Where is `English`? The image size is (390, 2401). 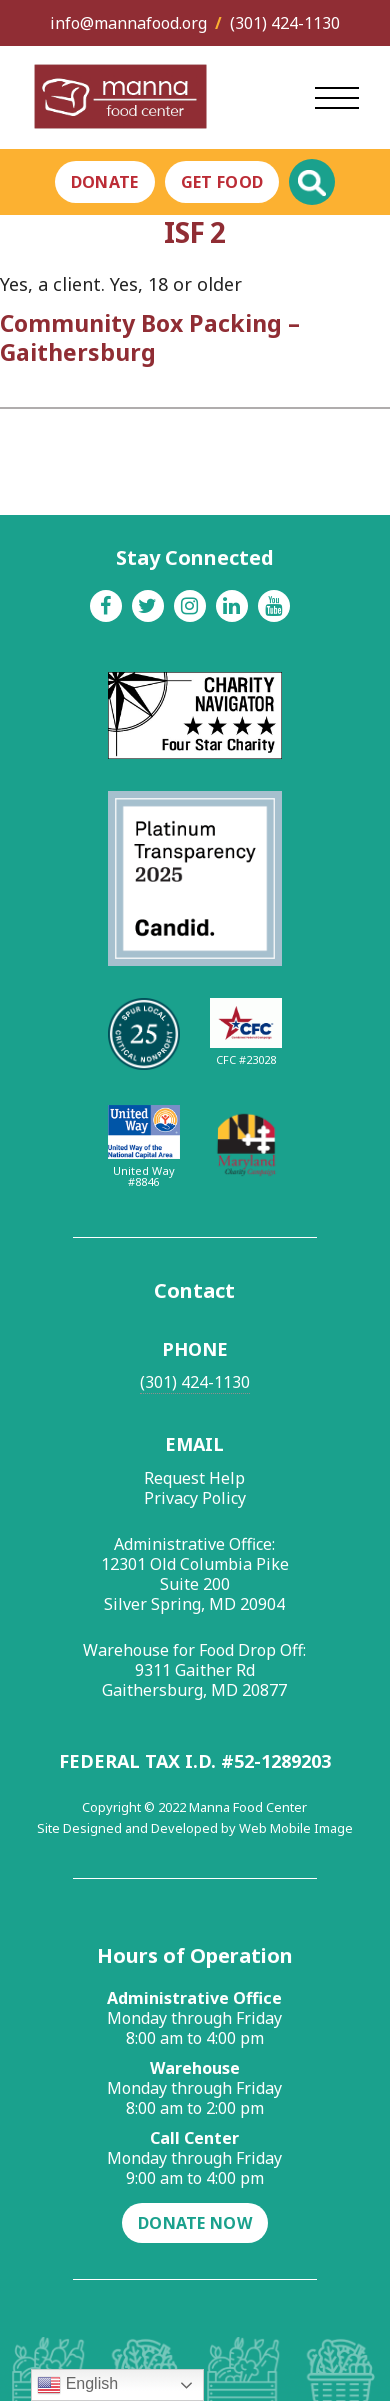
English is located at coordinates (77, 2385).